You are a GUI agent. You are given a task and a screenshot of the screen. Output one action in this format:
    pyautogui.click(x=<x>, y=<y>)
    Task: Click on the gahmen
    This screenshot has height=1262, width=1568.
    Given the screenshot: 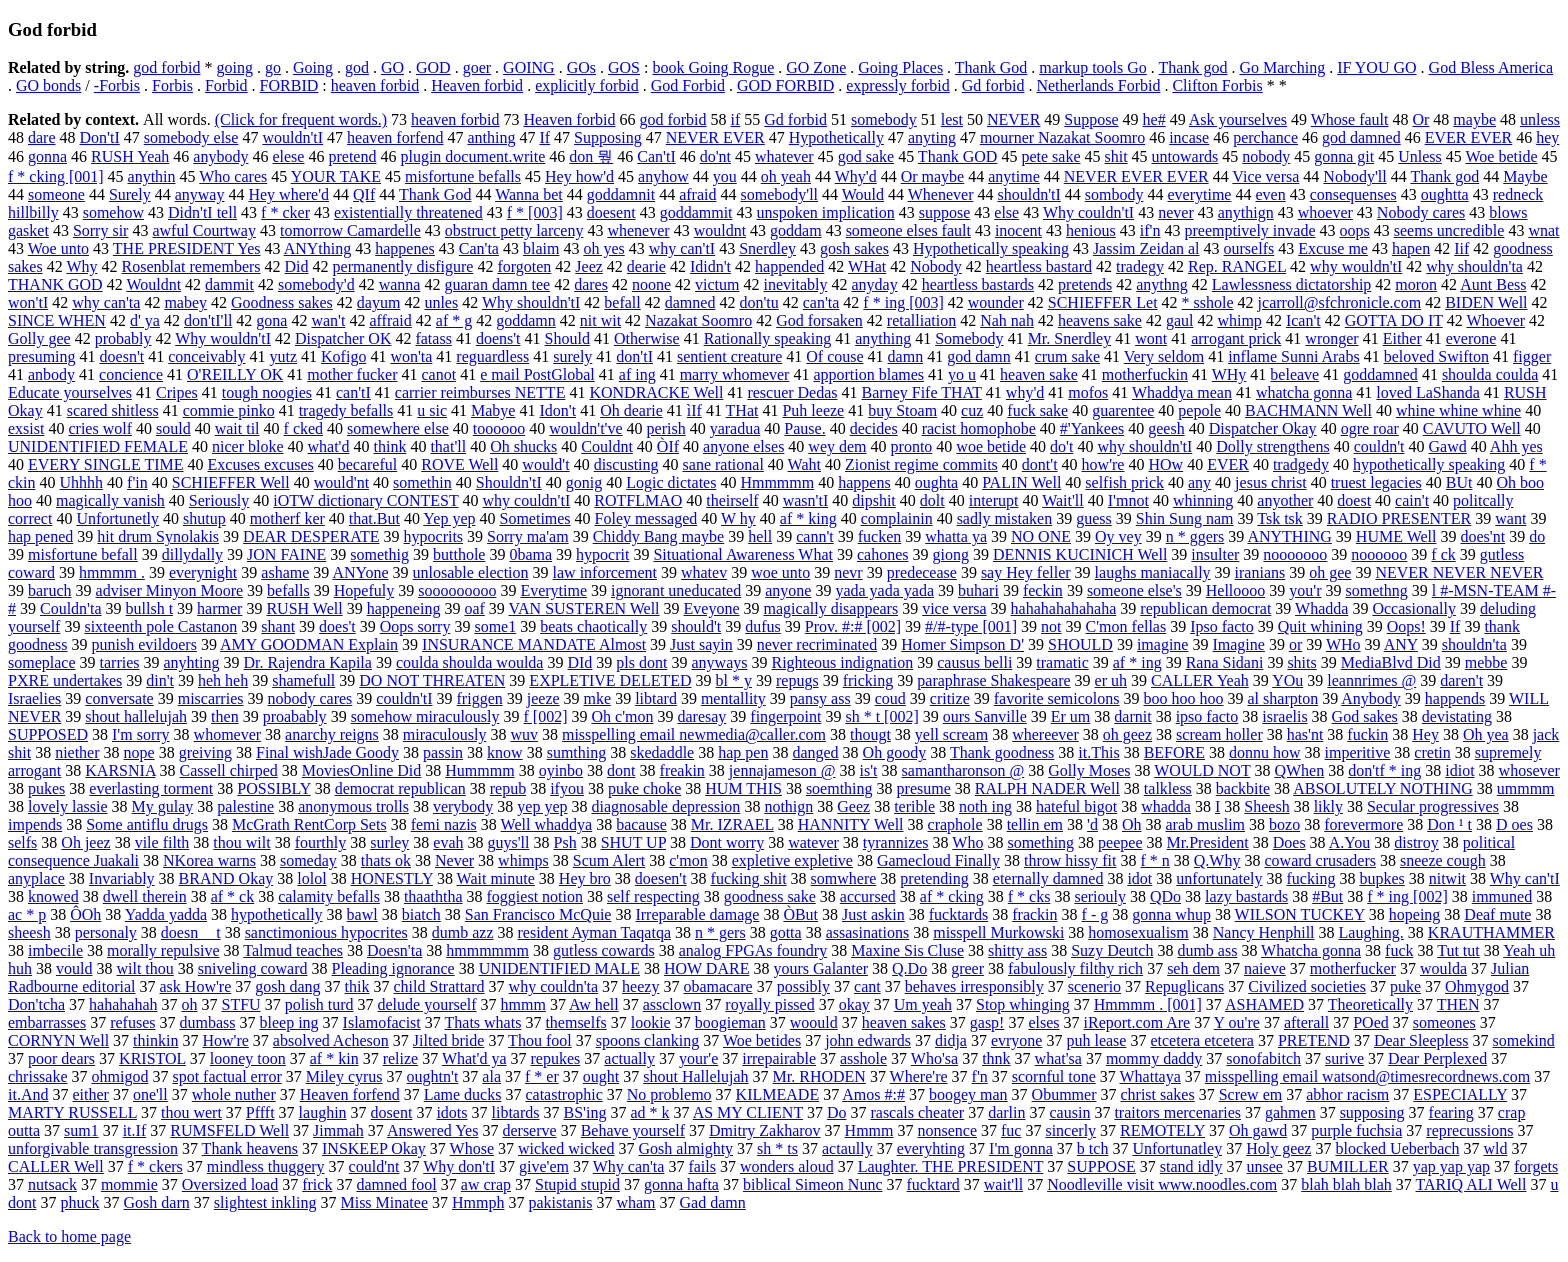 What is the action you would take?
    pyautogui.click(x=1290, y=1112)
    